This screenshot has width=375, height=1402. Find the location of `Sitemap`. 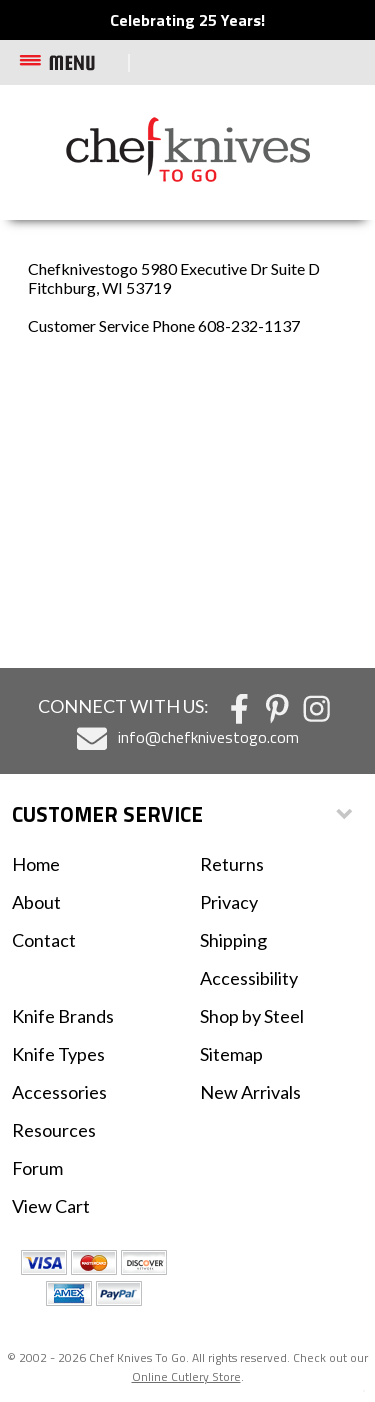

Sitemap is located at coordinates (231, 1054).